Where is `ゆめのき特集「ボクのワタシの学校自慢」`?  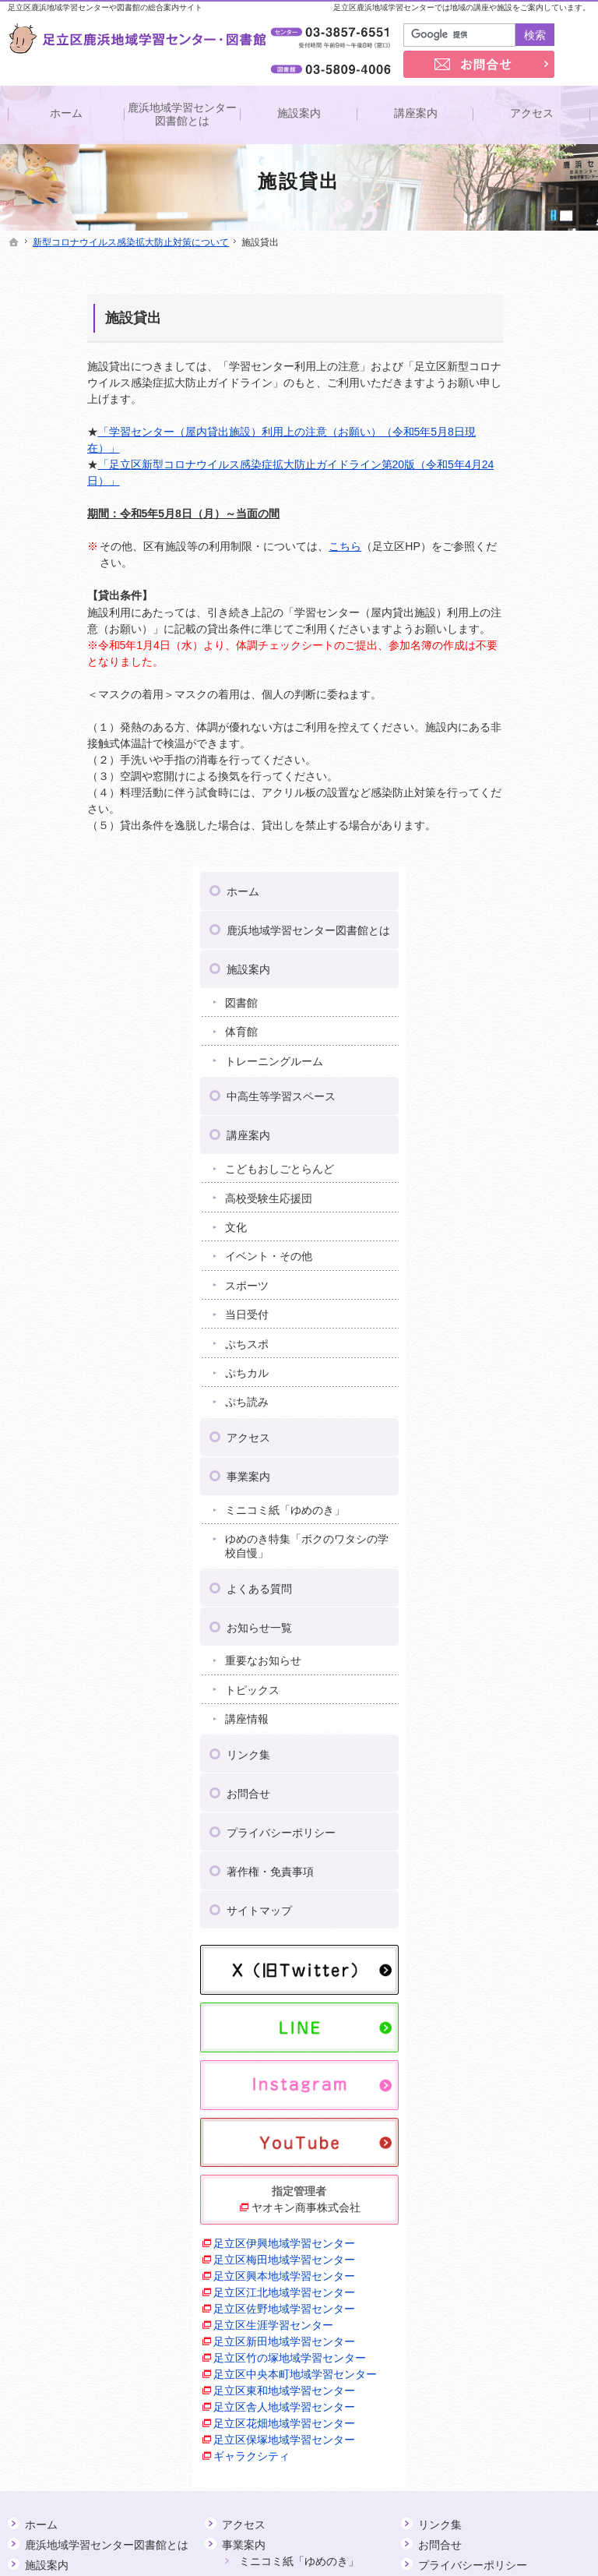
ゆめのき特集「ボクのワタシの学校自慢」 is located at coordinates (527, 957).